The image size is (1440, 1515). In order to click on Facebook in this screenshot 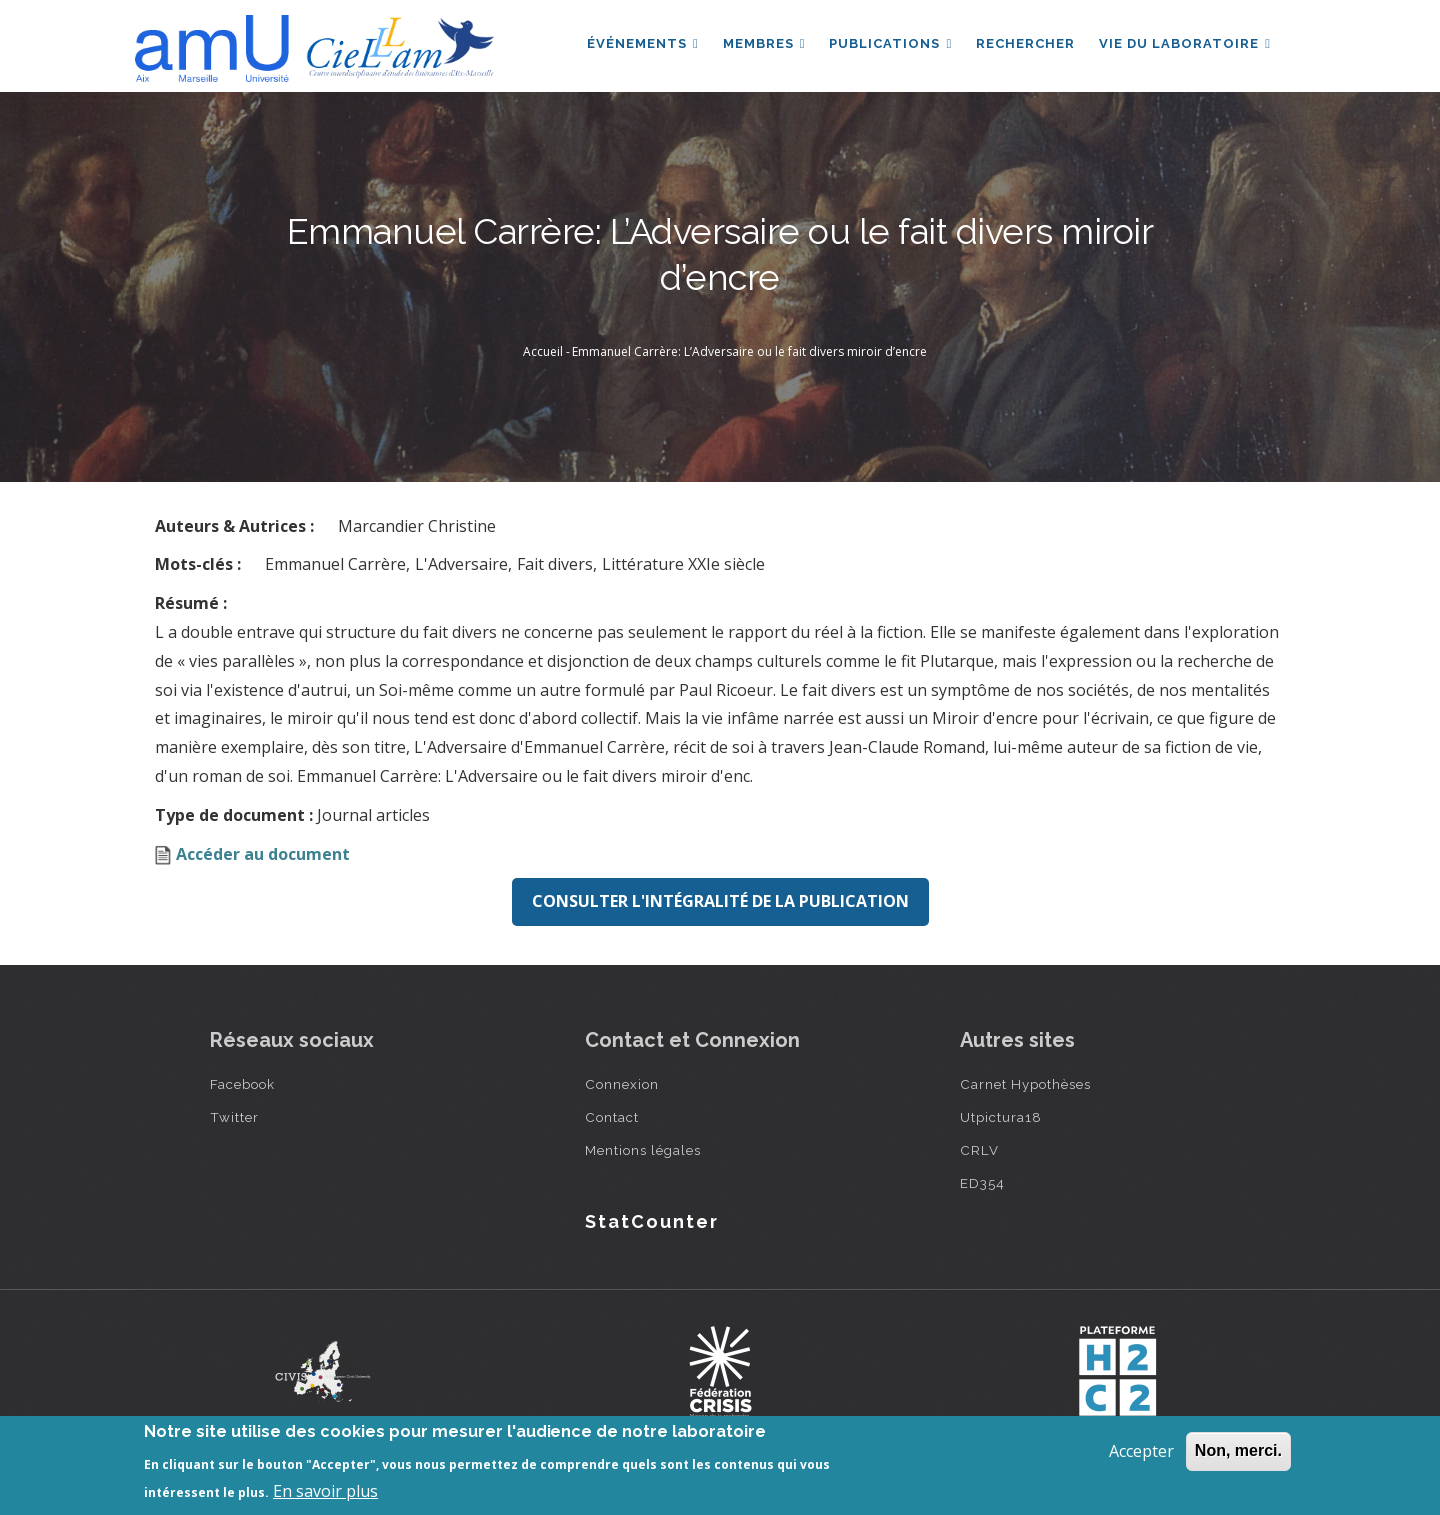, I will do `click(242, 1084)`.